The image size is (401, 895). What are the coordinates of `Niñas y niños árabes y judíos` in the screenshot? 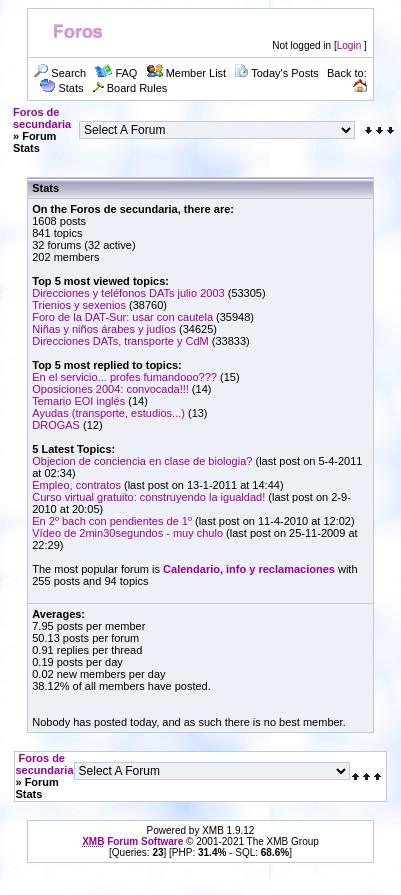 It's located at (104, 329).